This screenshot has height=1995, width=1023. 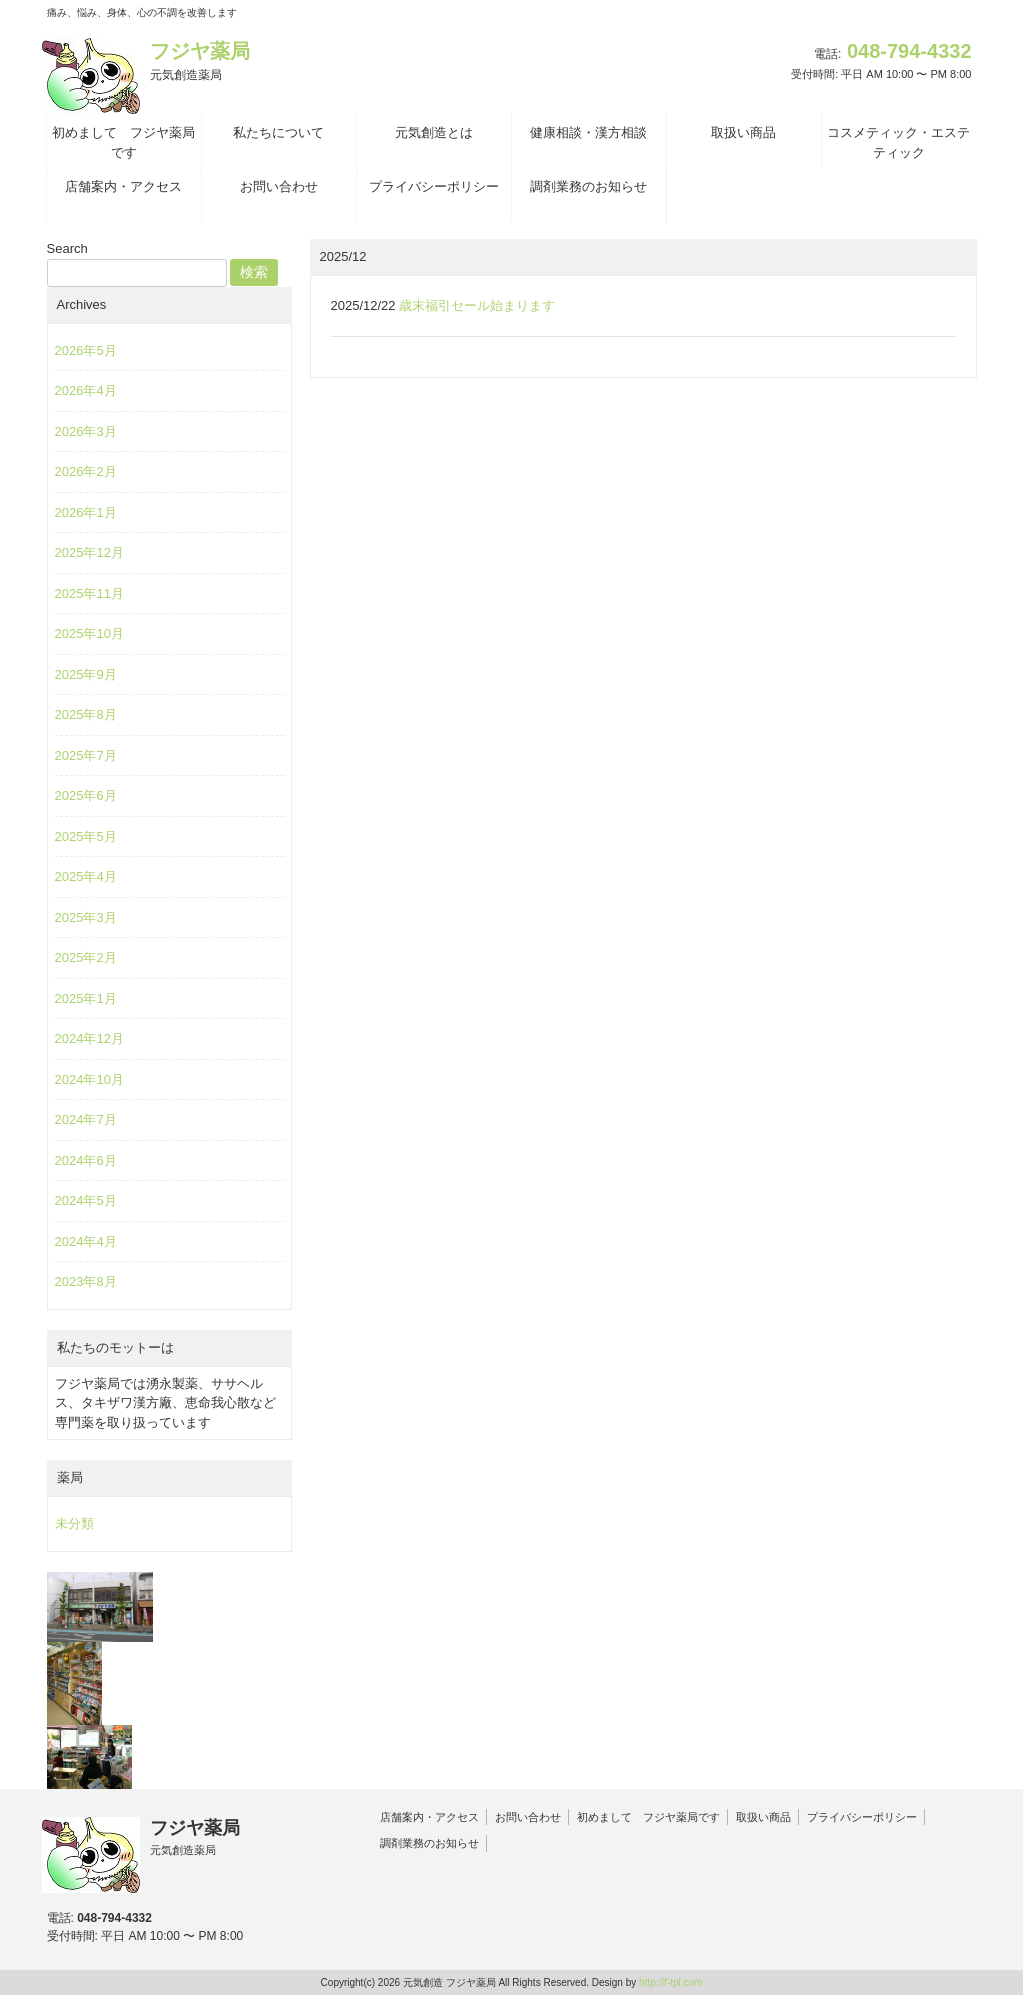 I want to click on 2026年2月, so click(x=86, y=471).